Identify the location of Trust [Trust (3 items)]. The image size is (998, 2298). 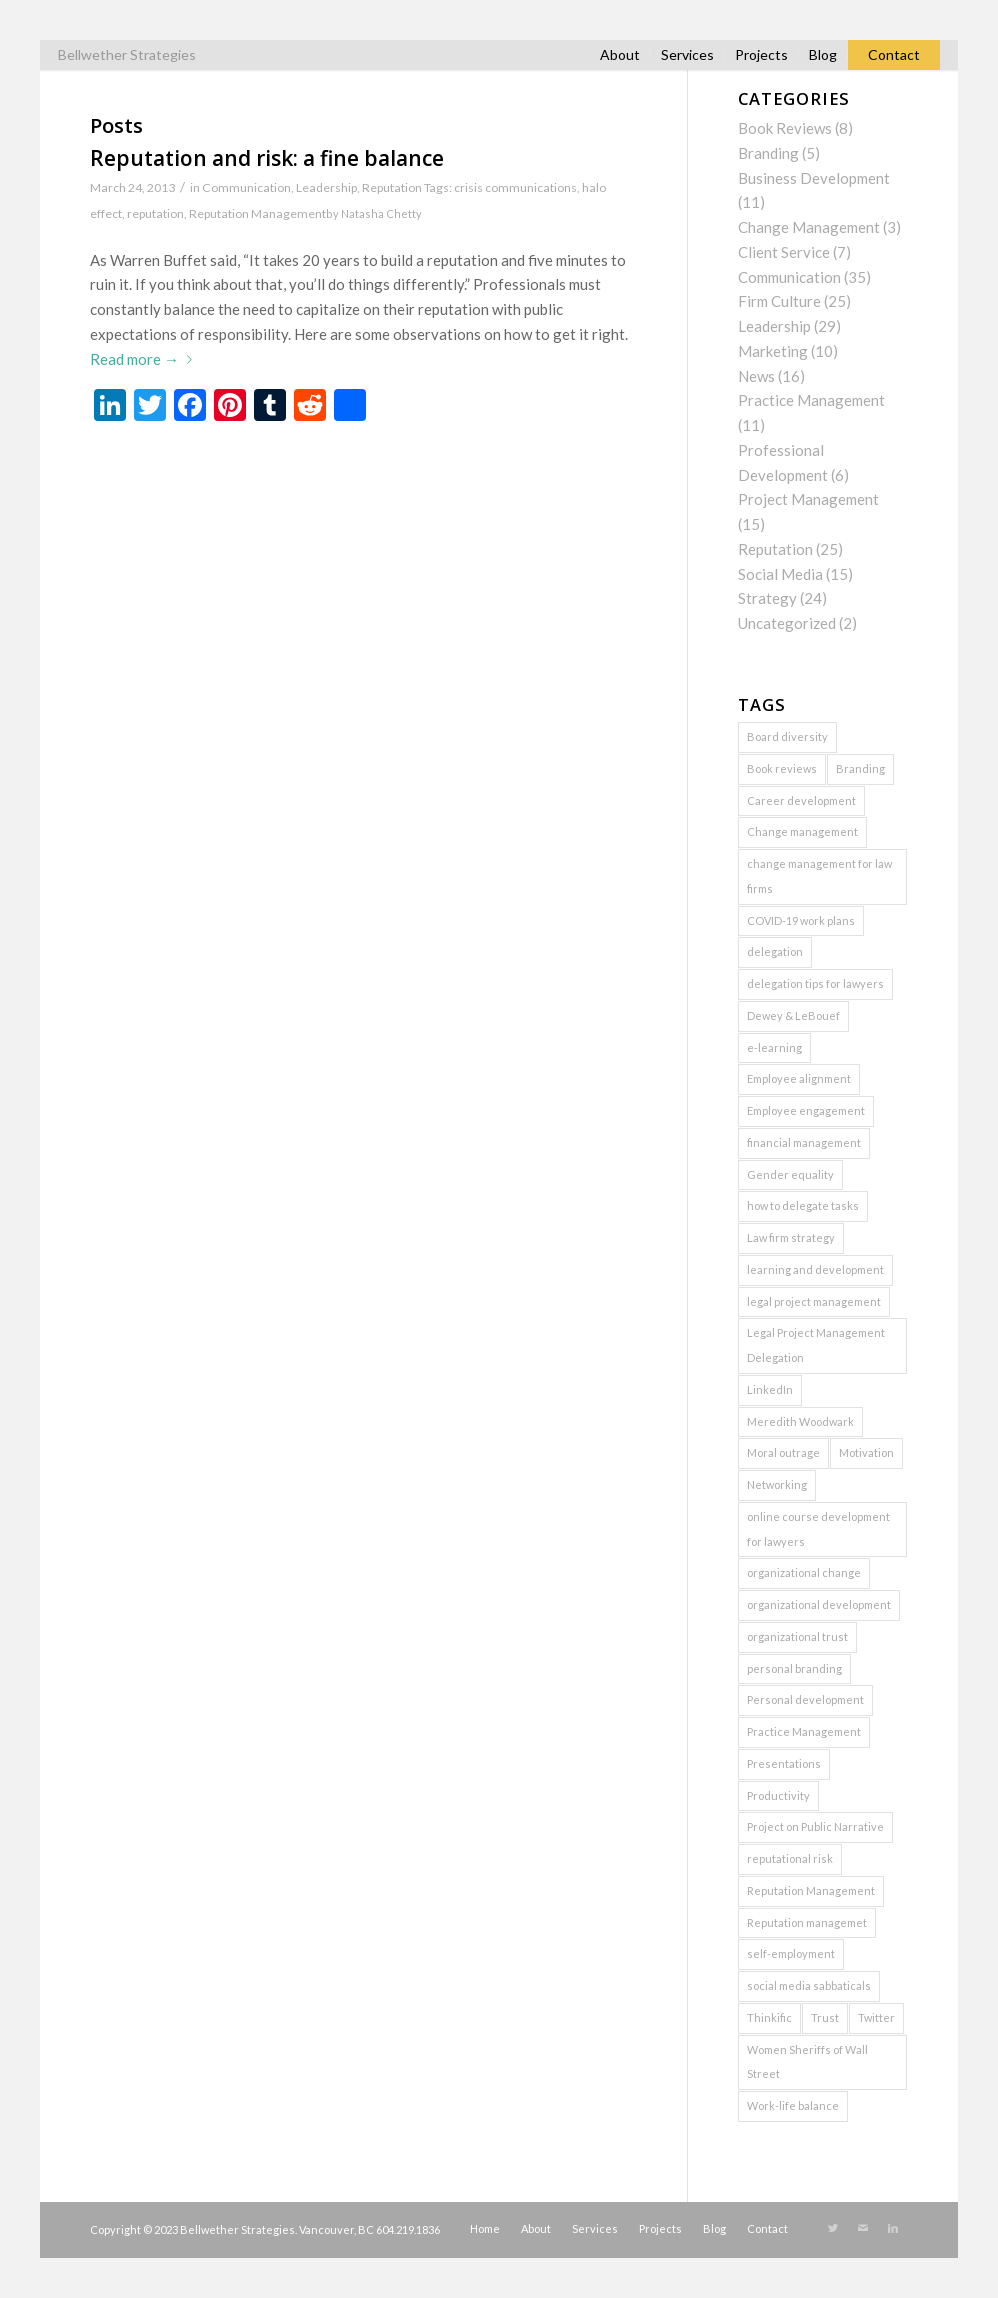
(825, 2017).